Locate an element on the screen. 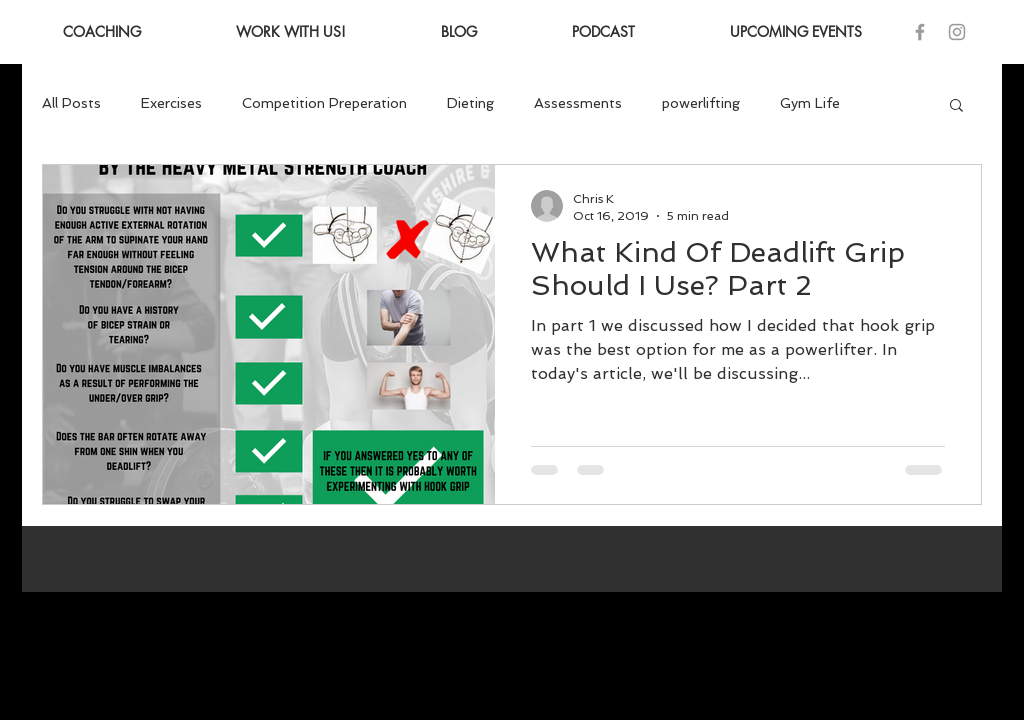  powerlifting is located at coordinates (701, 103).